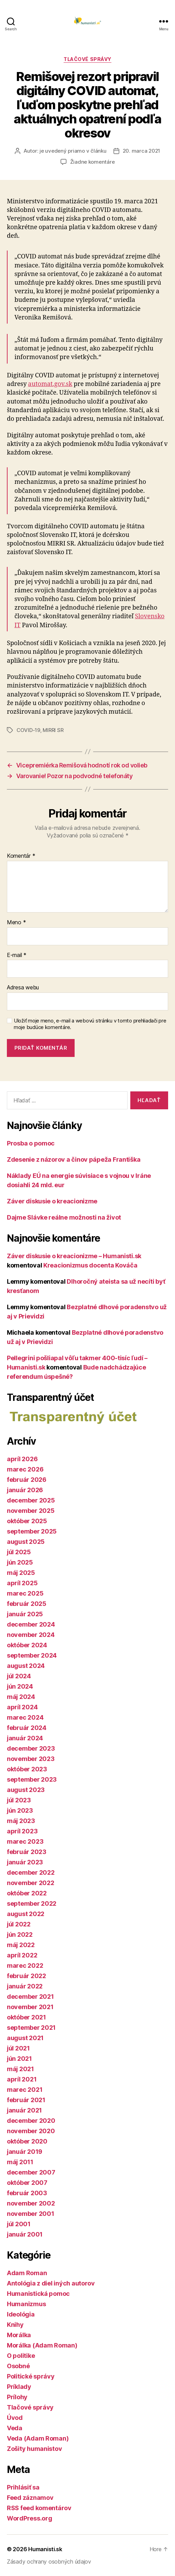 This screenshot has height=2576, width=175. What do you see at coordinates (31, 1634) in the screenshot?
I see `november 2024` at bounding box center [31, 1634].